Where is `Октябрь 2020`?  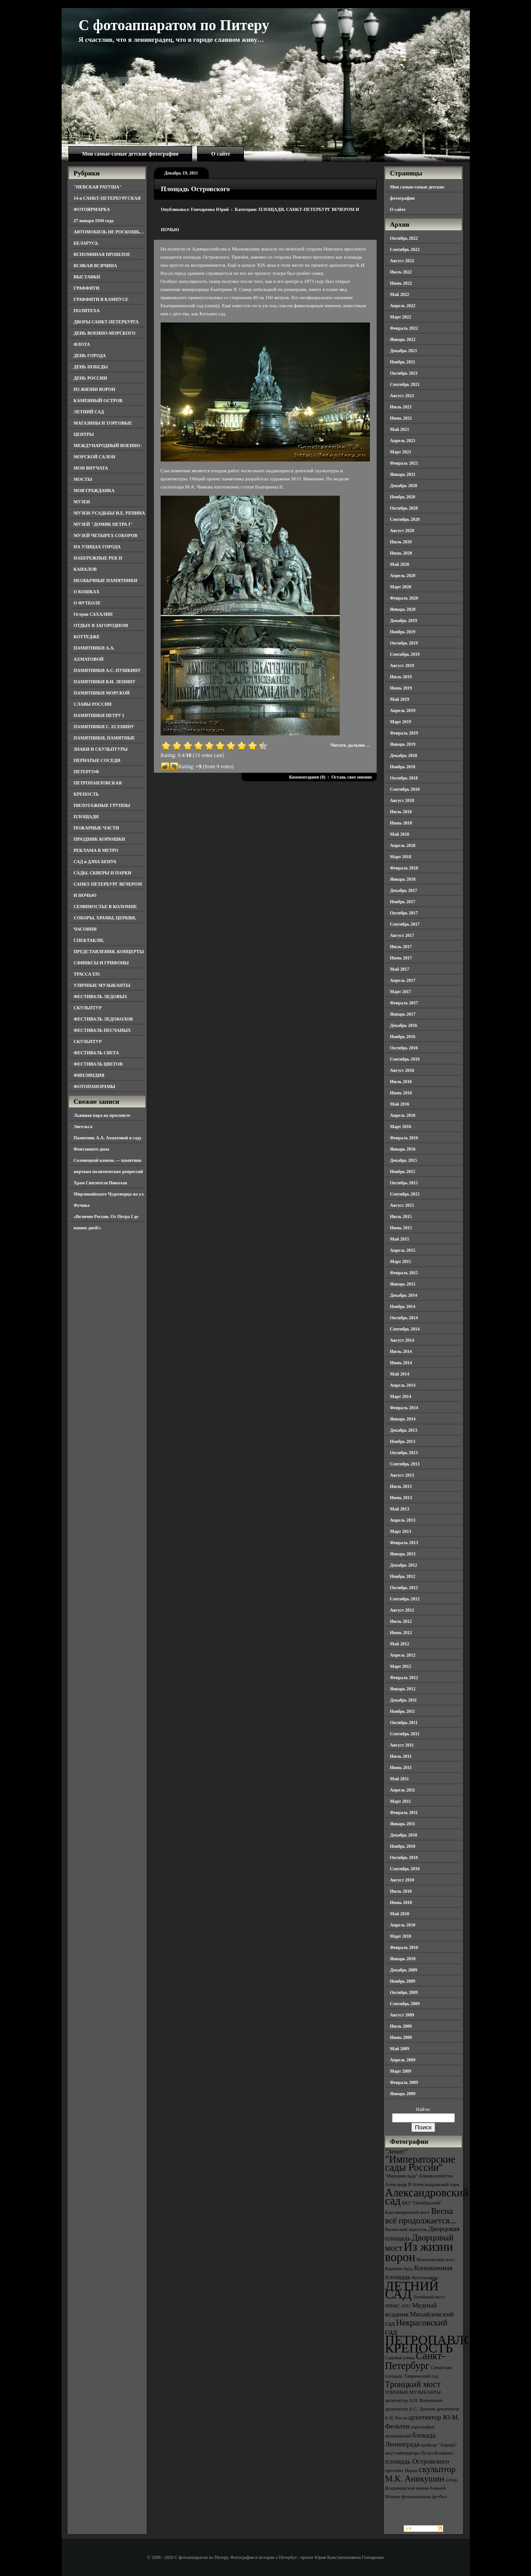 Октябрь 2020 is located at coordinates (404, 508).